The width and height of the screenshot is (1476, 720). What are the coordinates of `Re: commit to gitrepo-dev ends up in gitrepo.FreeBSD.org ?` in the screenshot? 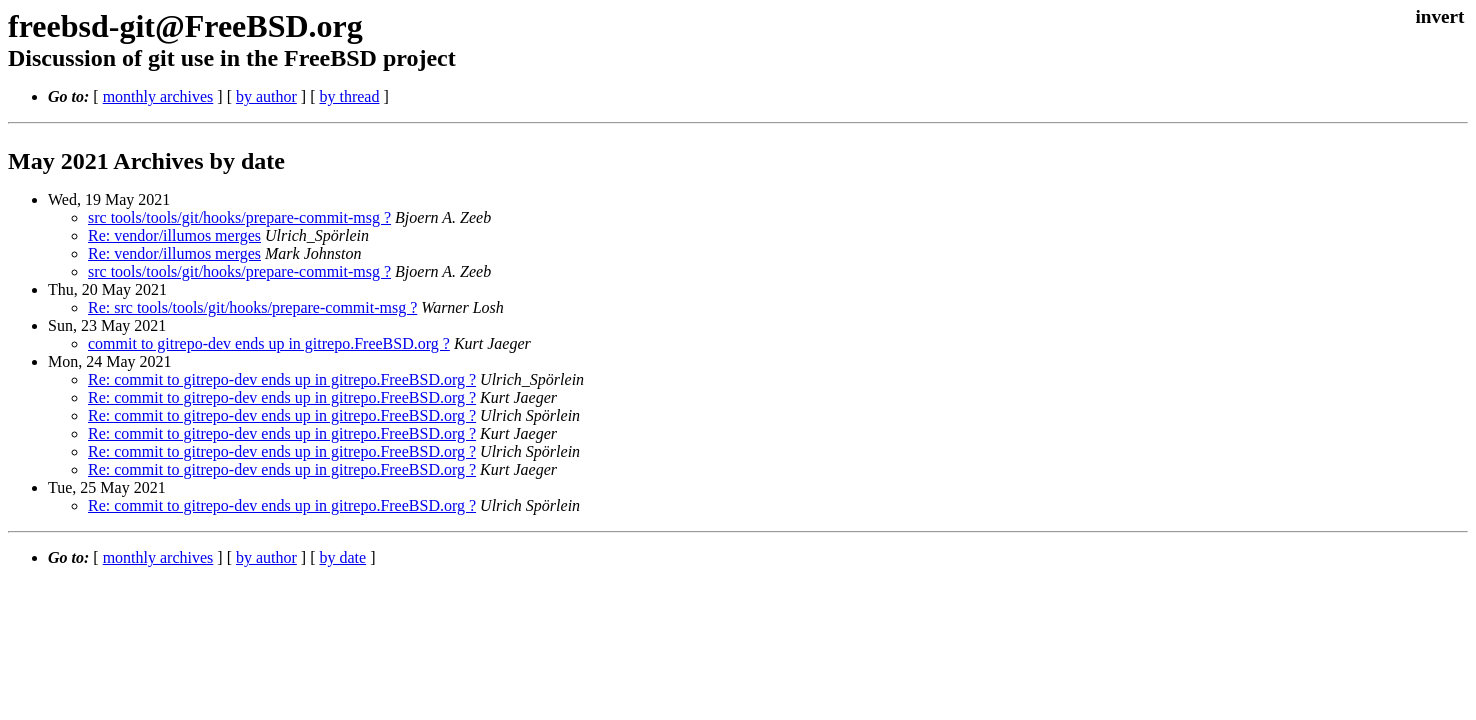 It's located at (282, 379).